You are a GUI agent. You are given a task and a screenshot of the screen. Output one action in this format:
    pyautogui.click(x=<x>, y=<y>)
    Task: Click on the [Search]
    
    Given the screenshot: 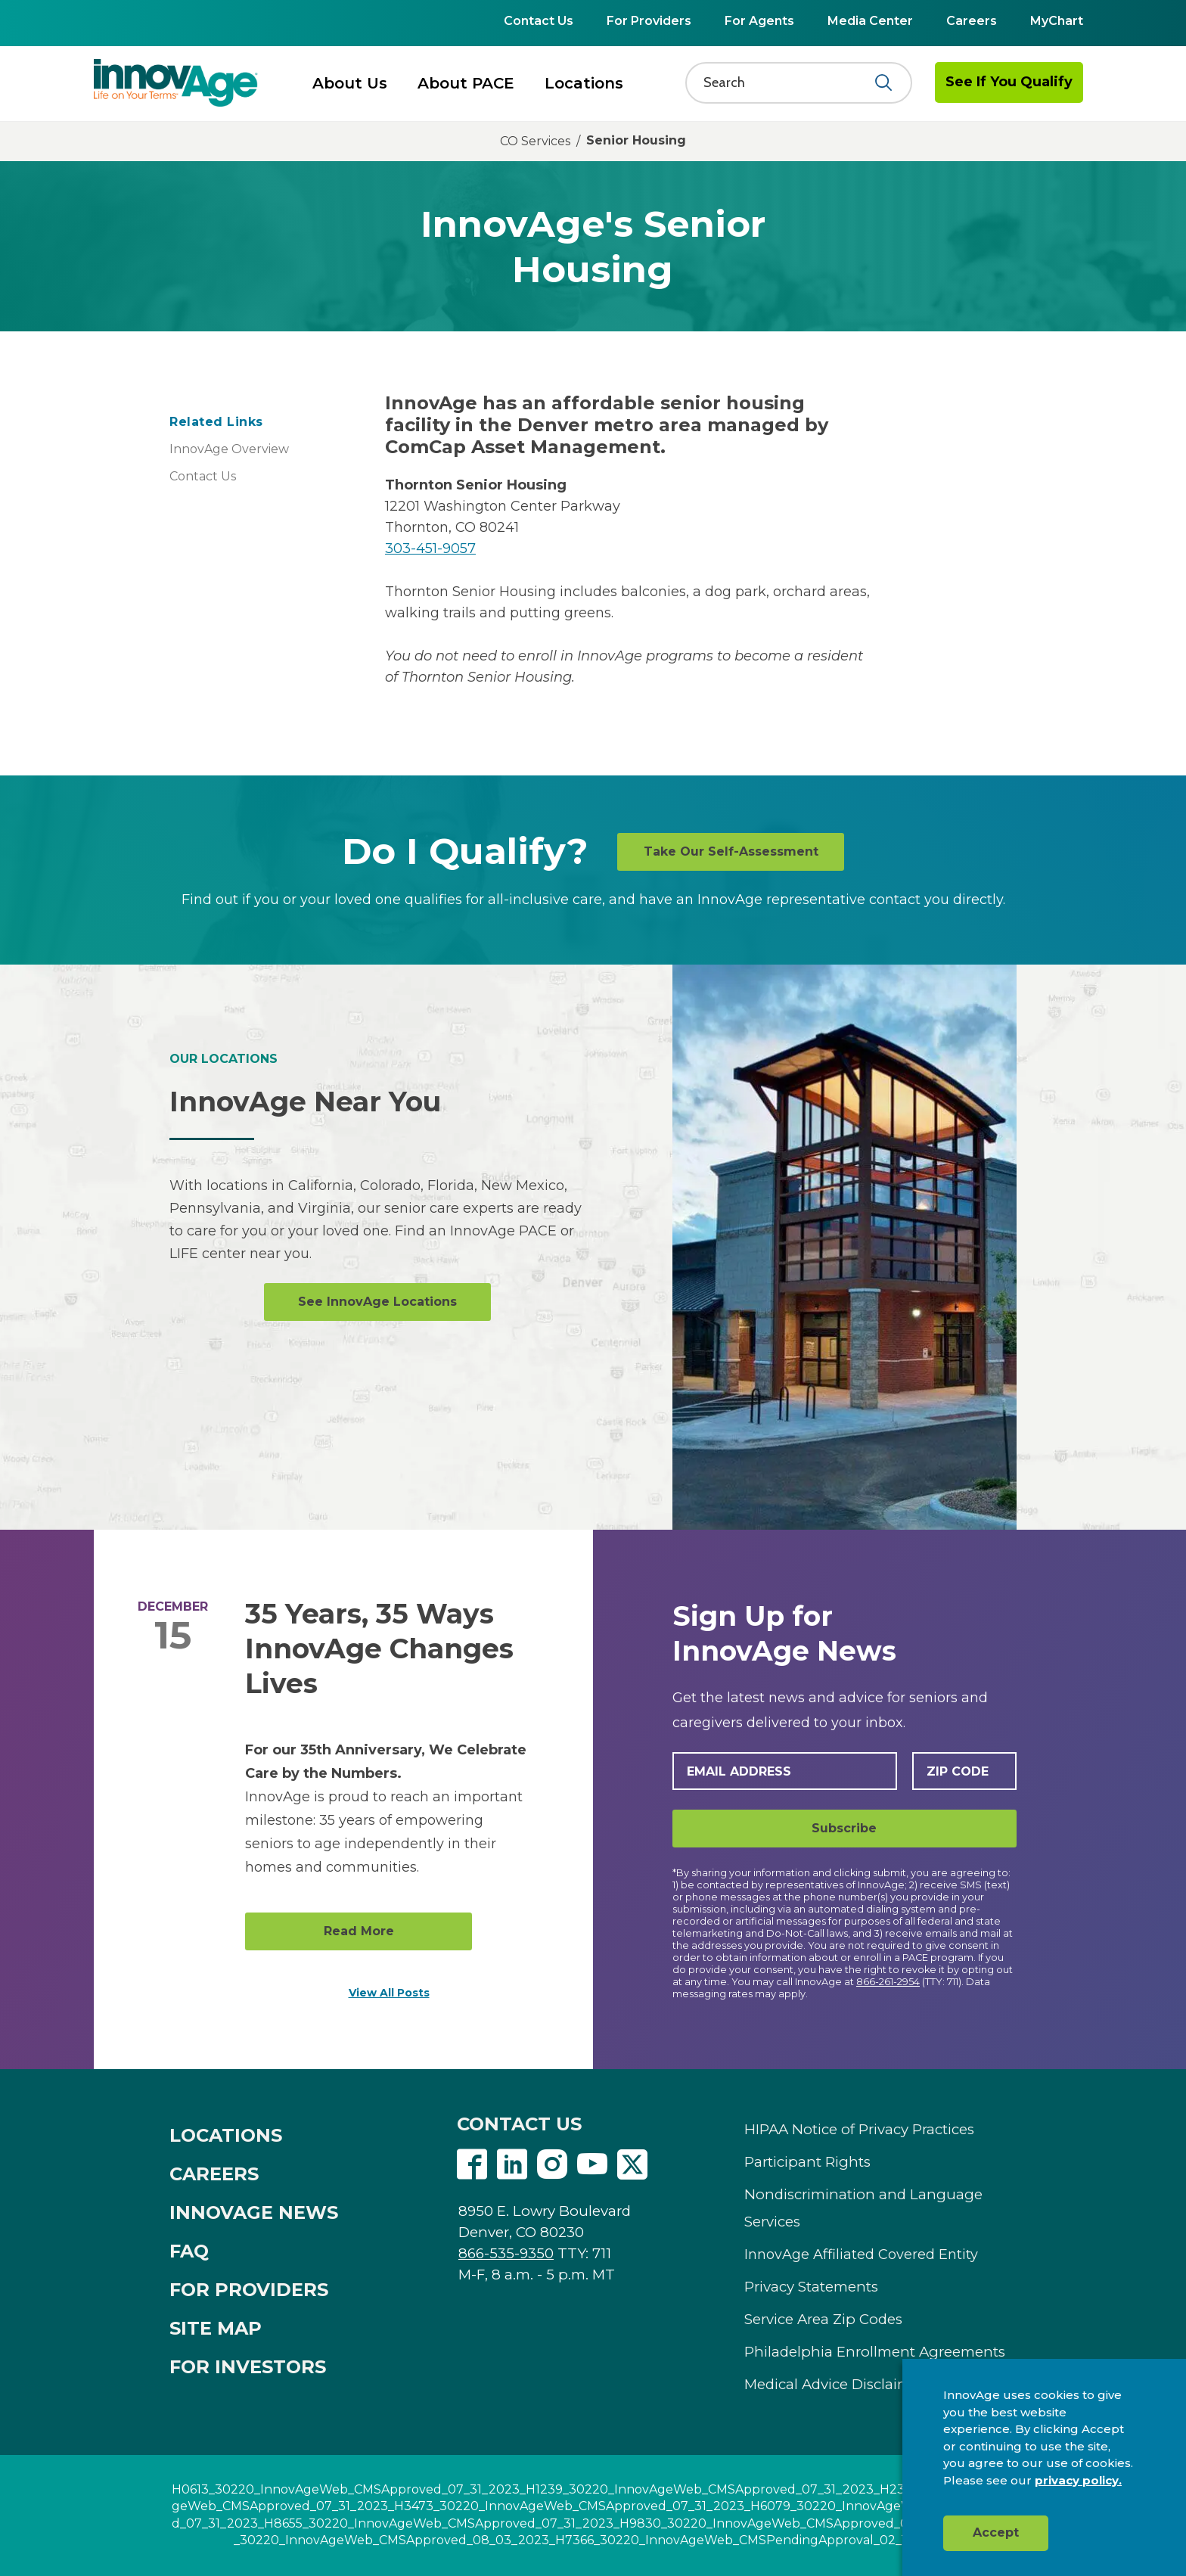 What is the action you would take?
    pyautogui.click(x=789, y=82)
    